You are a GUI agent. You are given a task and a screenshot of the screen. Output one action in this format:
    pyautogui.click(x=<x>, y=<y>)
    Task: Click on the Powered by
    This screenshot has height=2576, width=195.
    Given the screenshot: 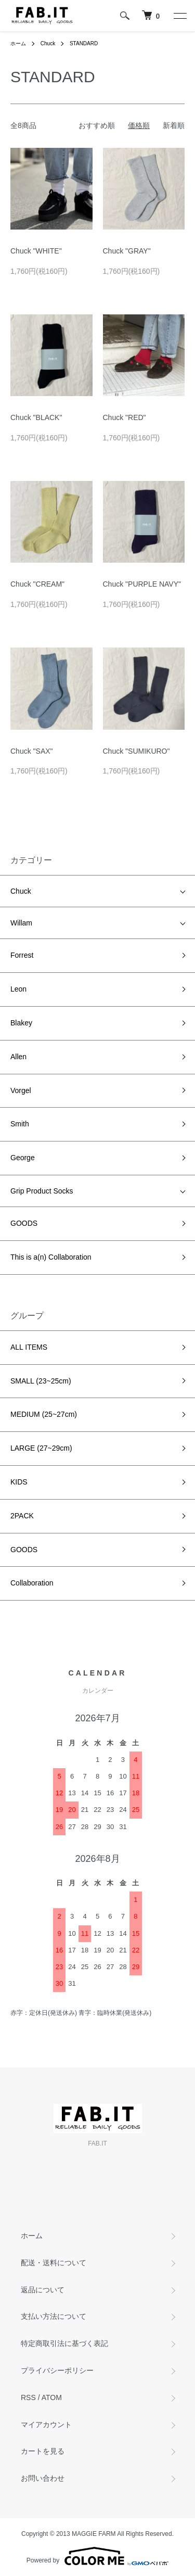 What is the action you would take?
    pyautogui.click(x=97, y=2556)
    